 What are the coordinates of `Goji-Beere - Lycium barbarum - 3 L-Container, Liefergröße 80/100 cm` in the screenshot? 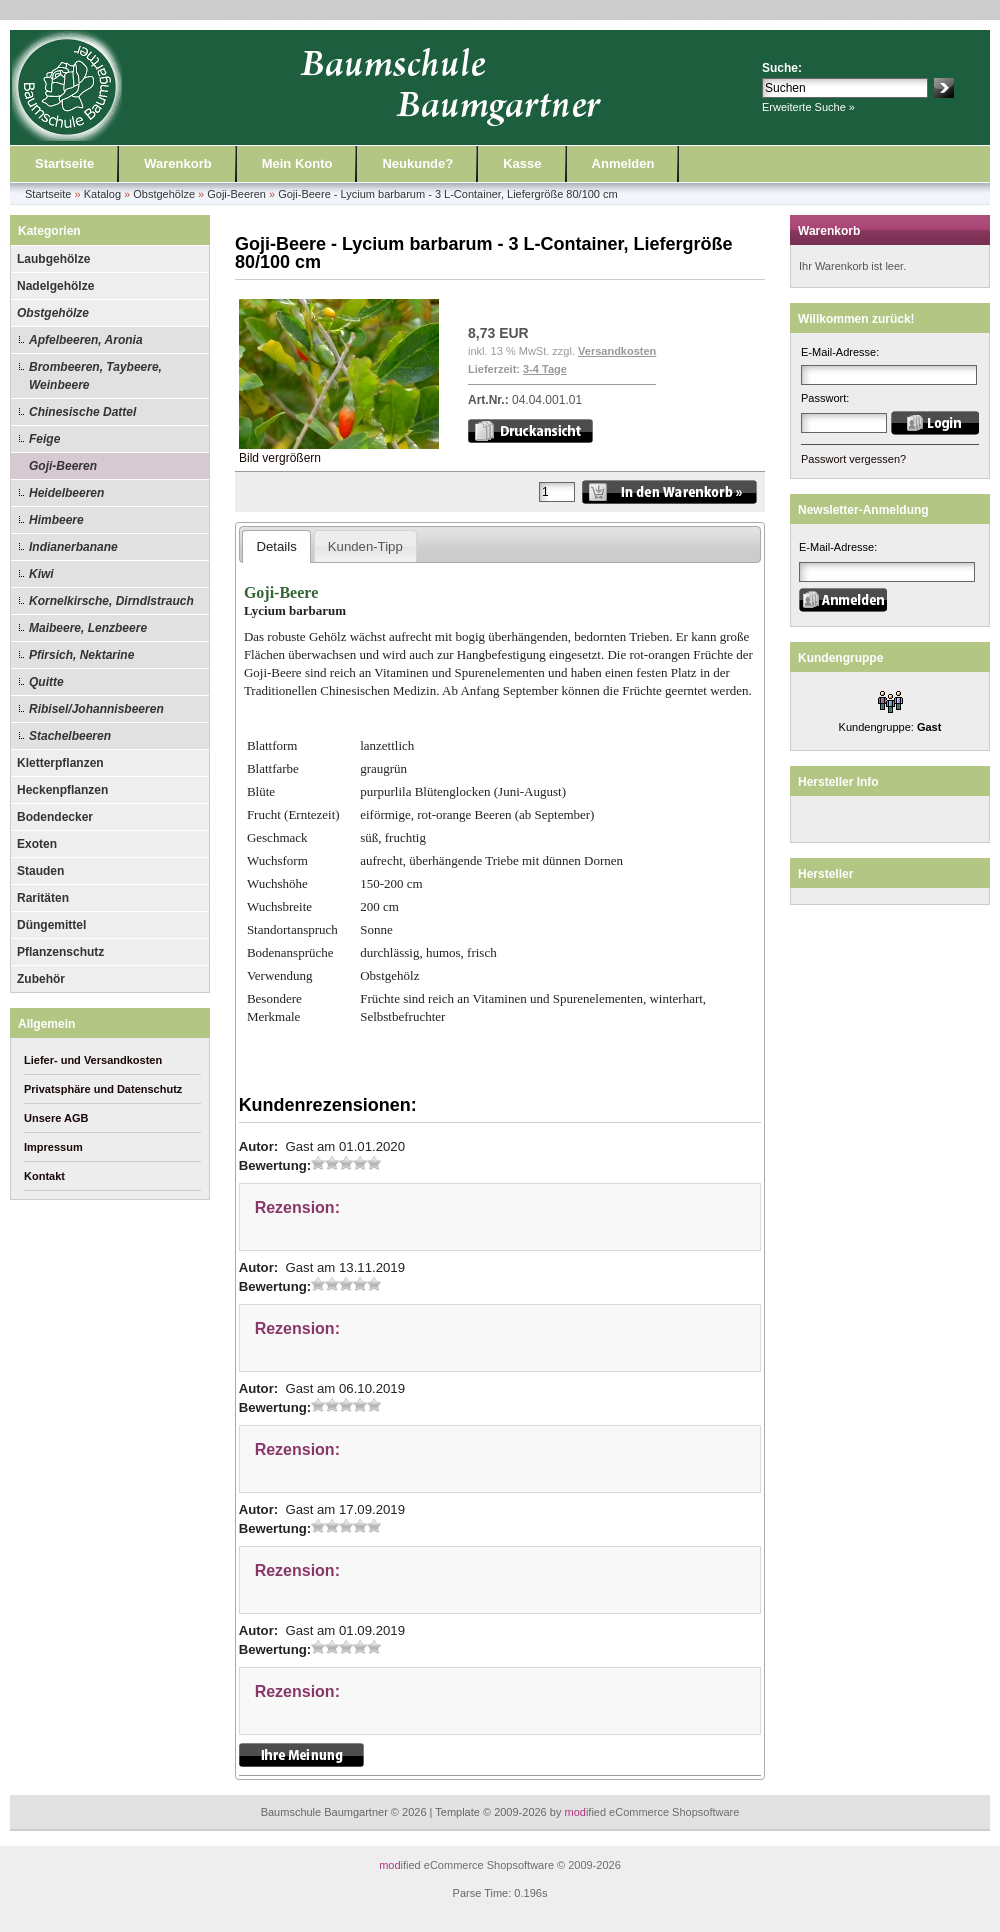 It's located at (448, 194).